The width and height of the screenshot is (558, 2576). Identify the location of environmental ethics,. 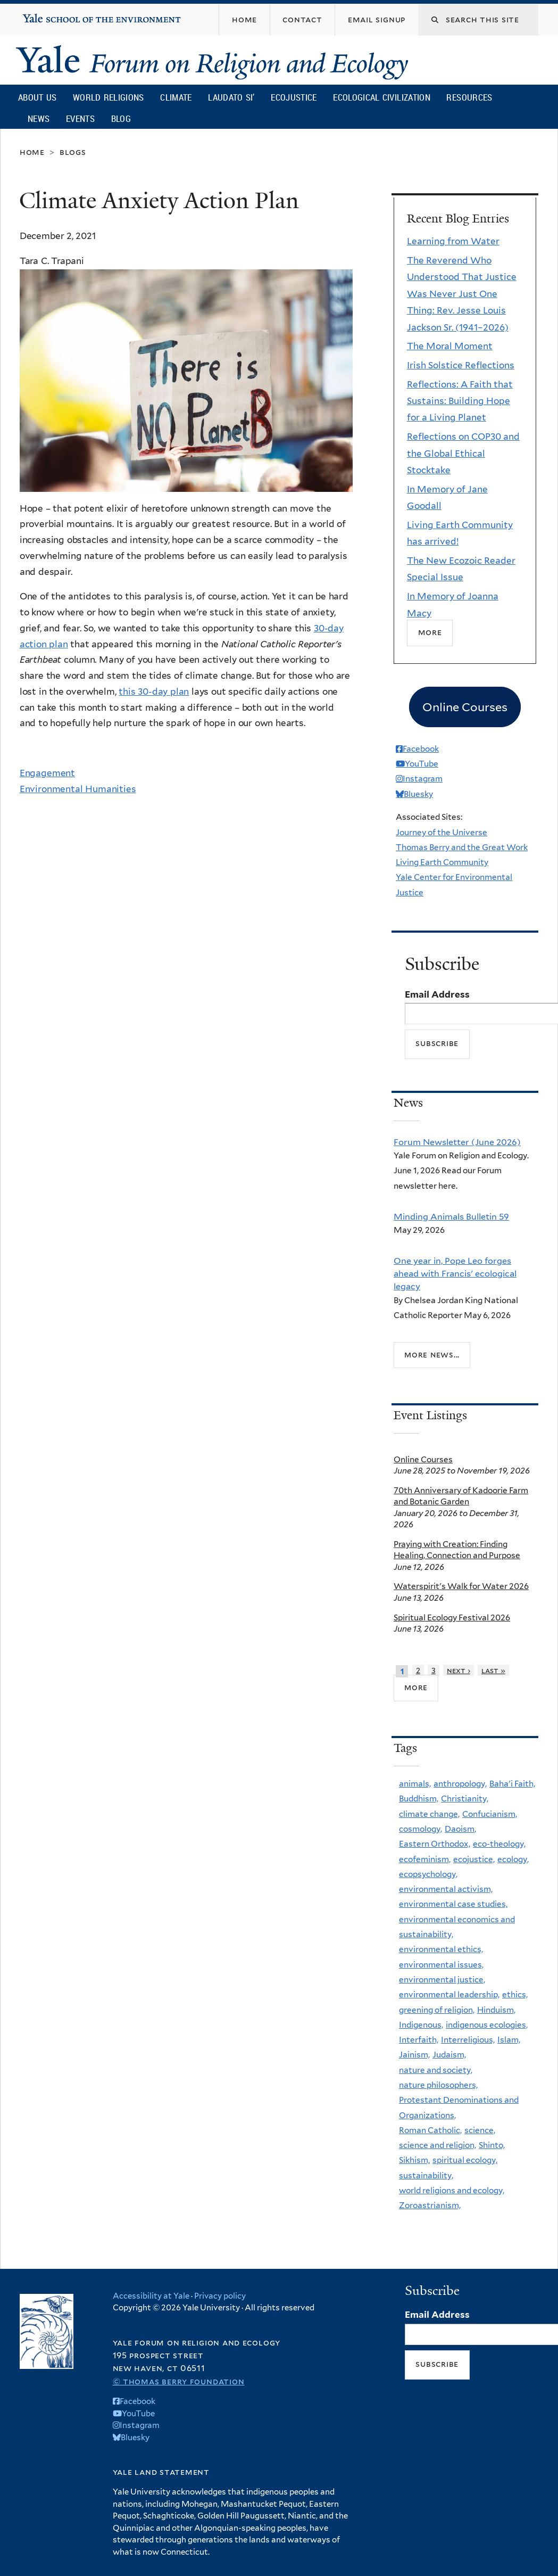
(441, 1949).